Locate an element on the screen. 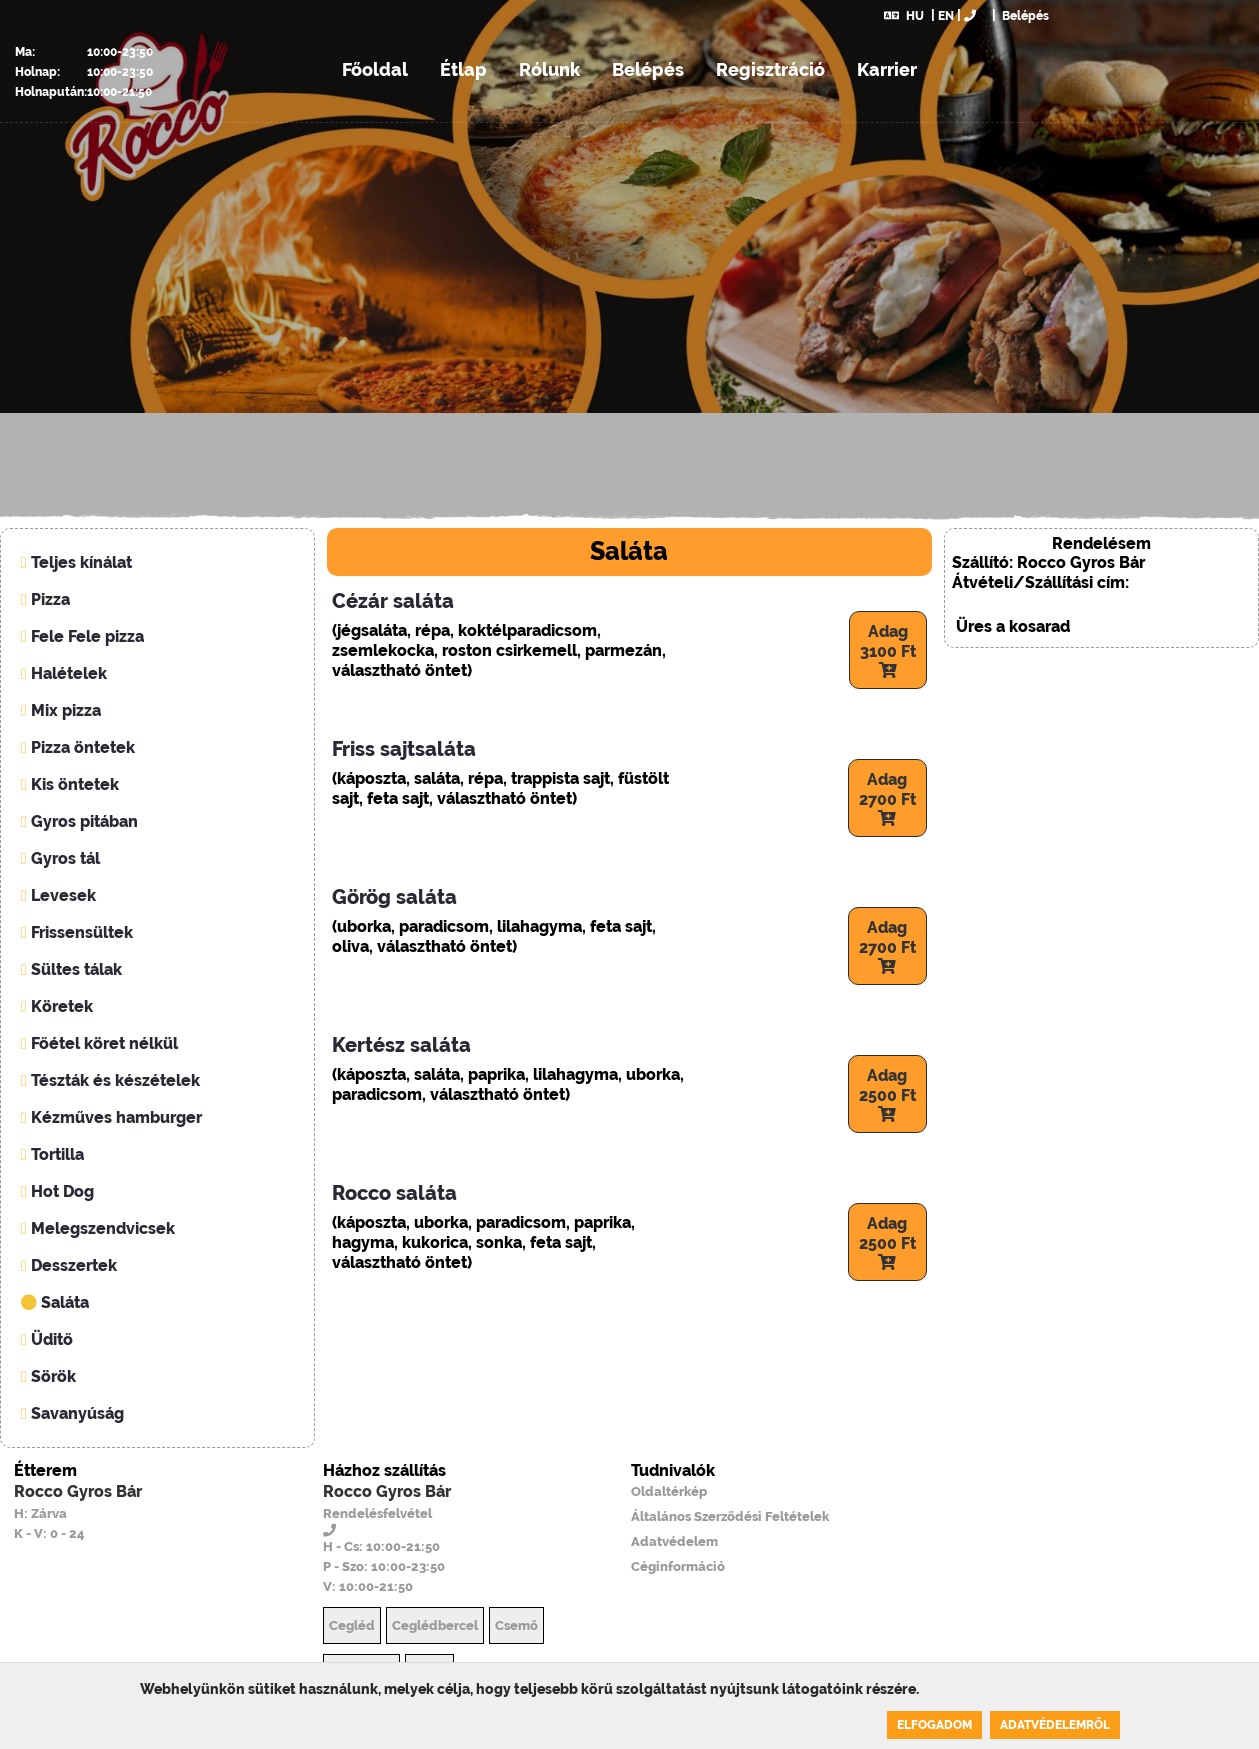  Adatvédelemről is located at coordinates (1055, 1725).